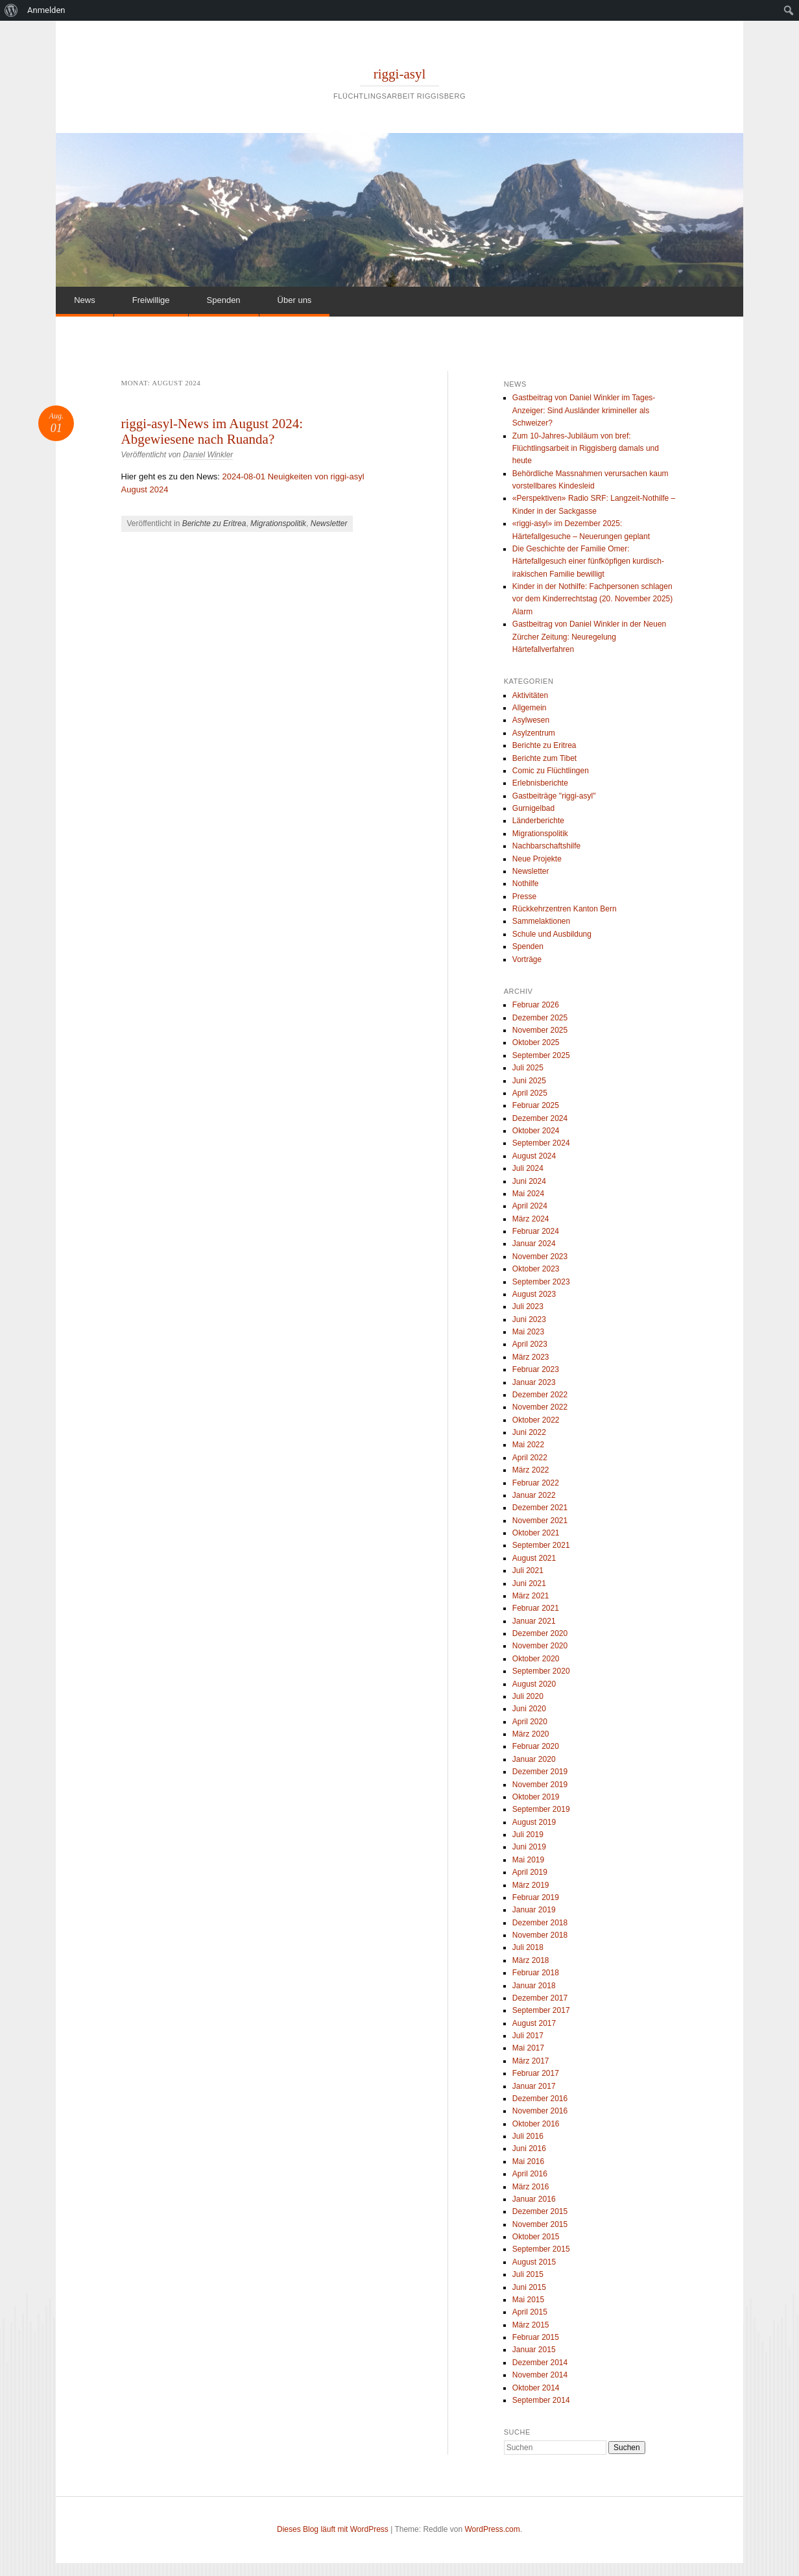 This screenshot has height=2576, width=799. What do you see at coordinates (534, 1759) in the screenshot?
I see `Januar 2020` at bounding box center [534, 1759].